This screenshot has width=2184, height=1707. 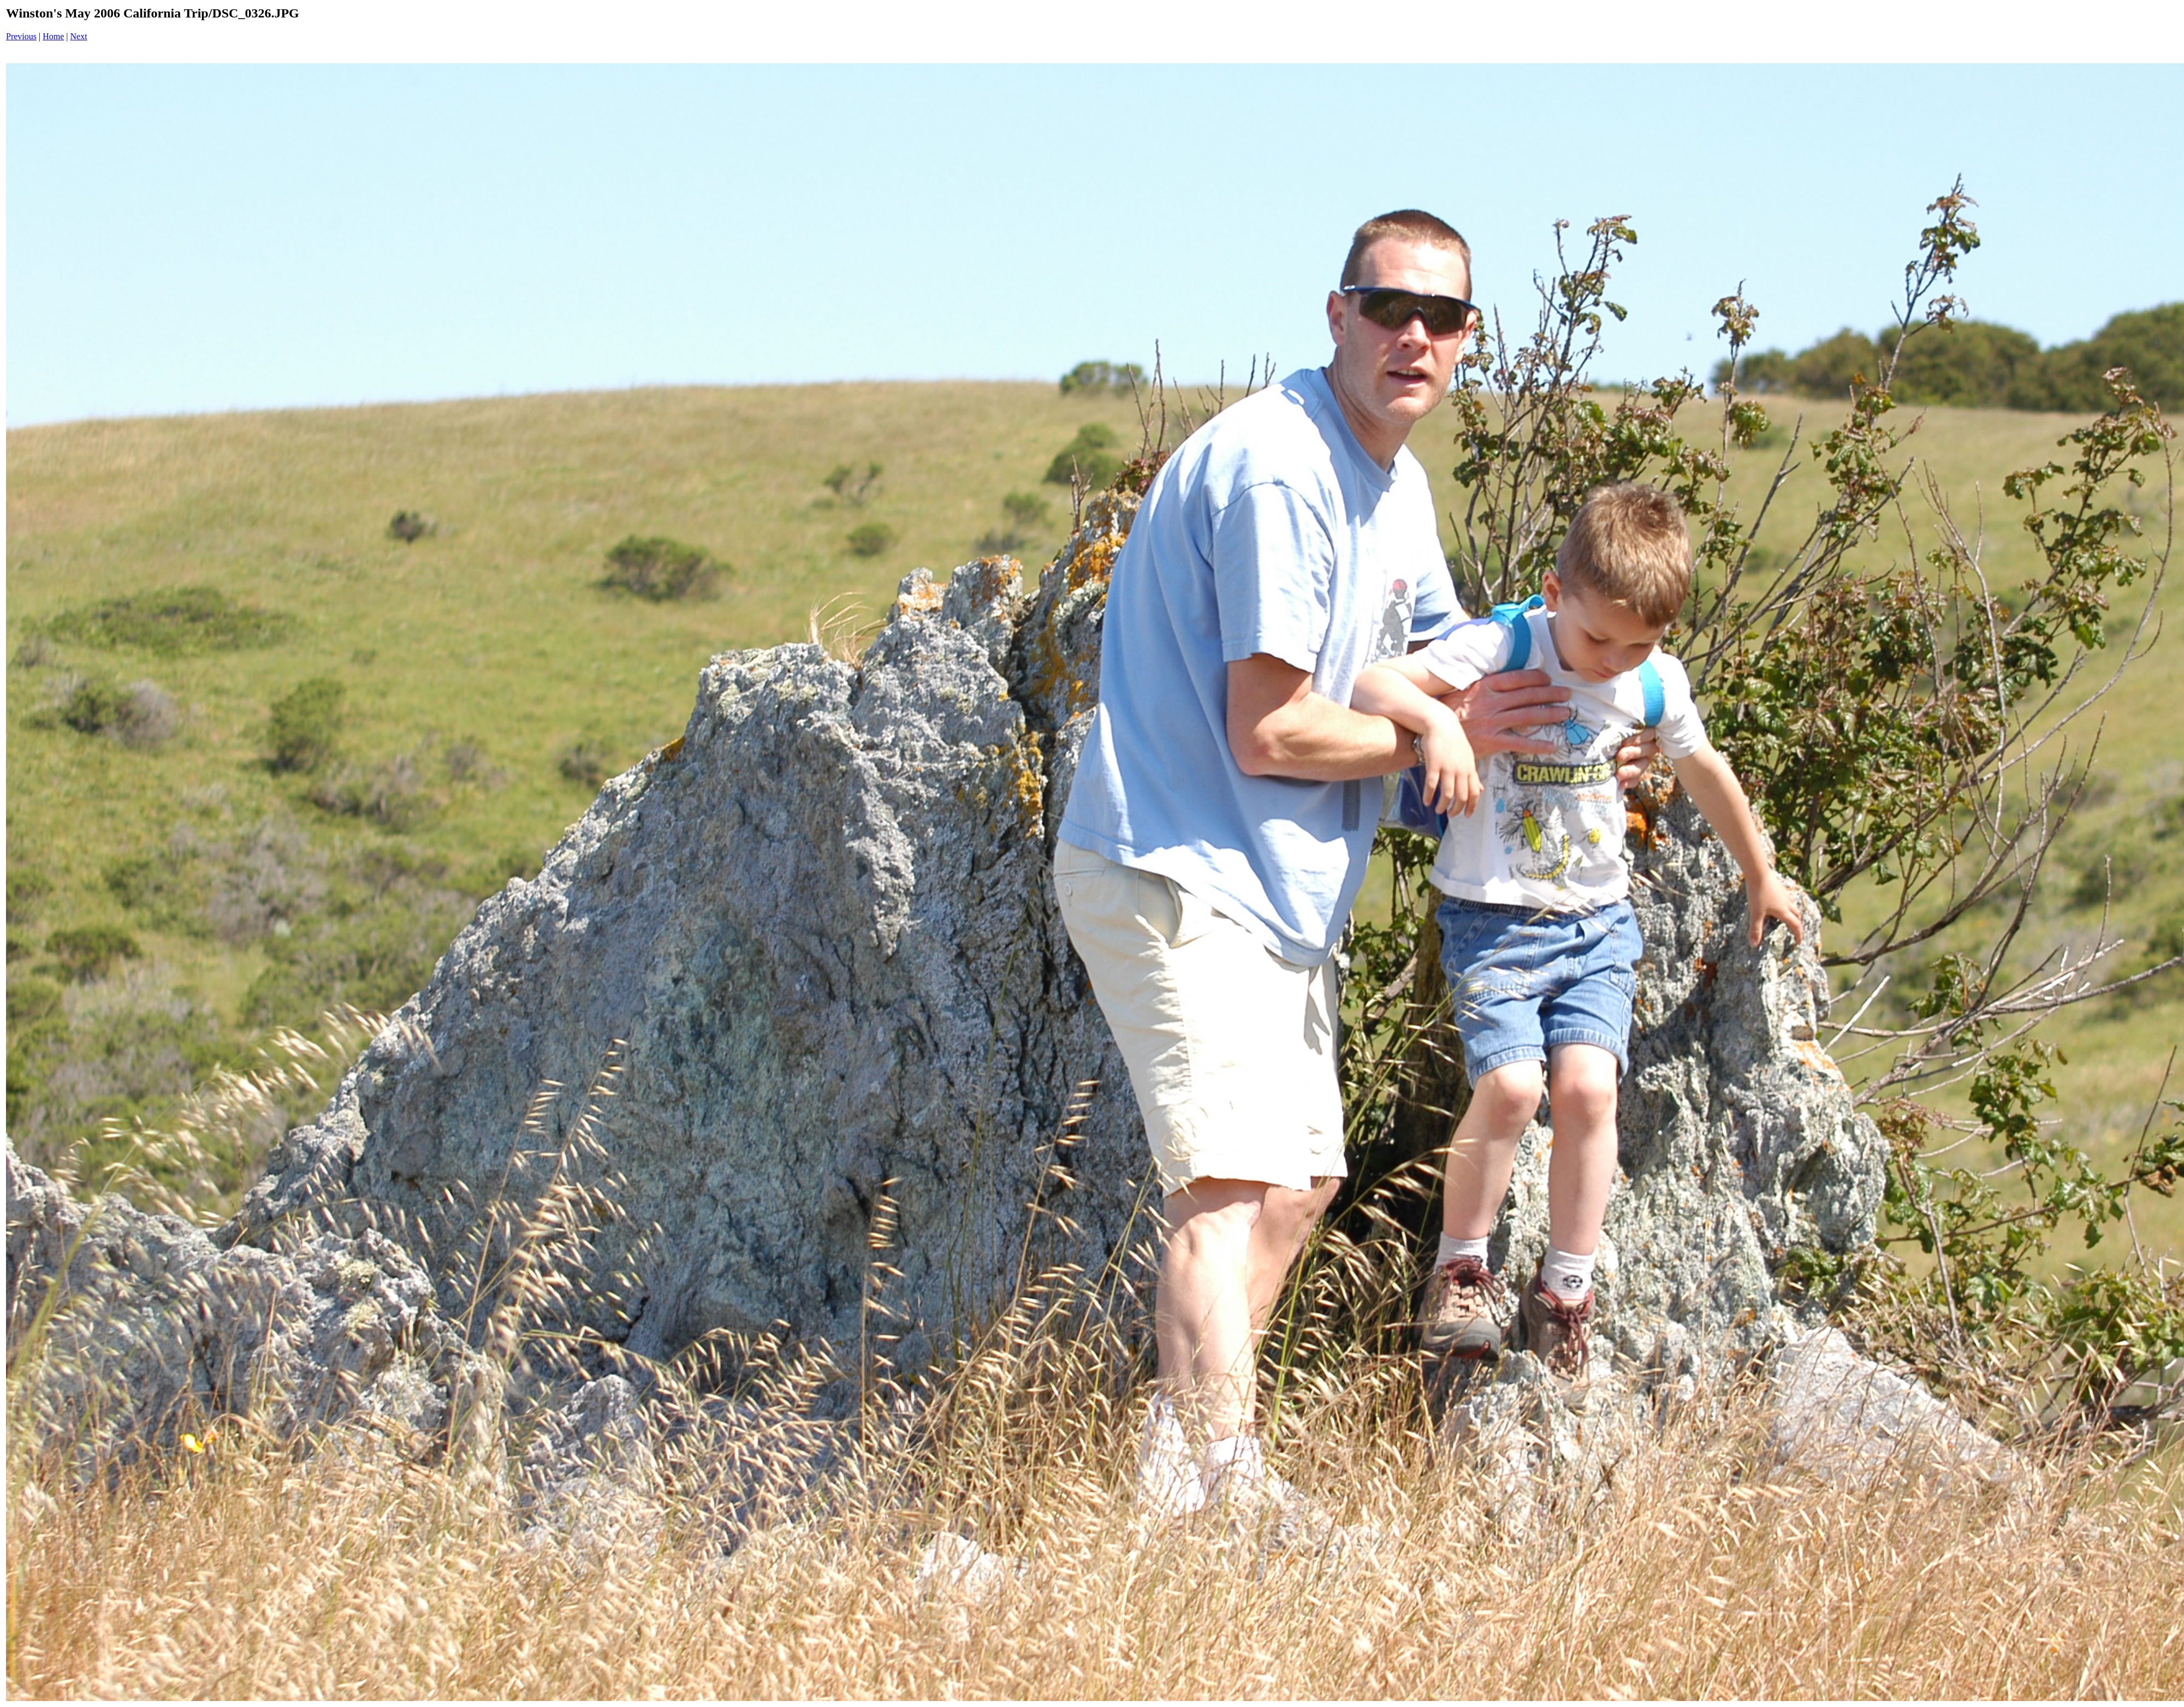 I want to click on Home, so click(x=53, y=36).